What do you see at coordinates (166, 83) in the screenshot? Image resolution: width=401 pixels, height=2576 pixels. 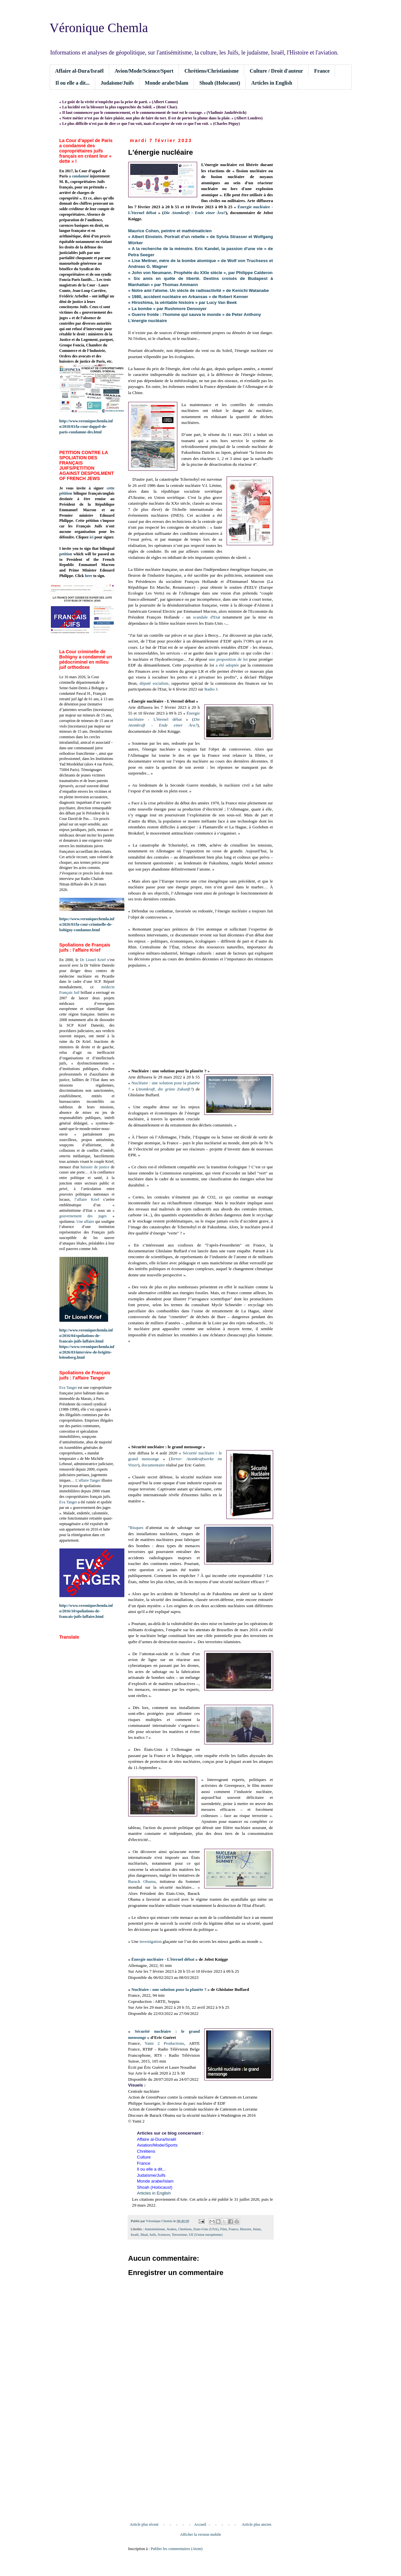 I see `Monde arabe/Islam` at bounding box center [166, 83].